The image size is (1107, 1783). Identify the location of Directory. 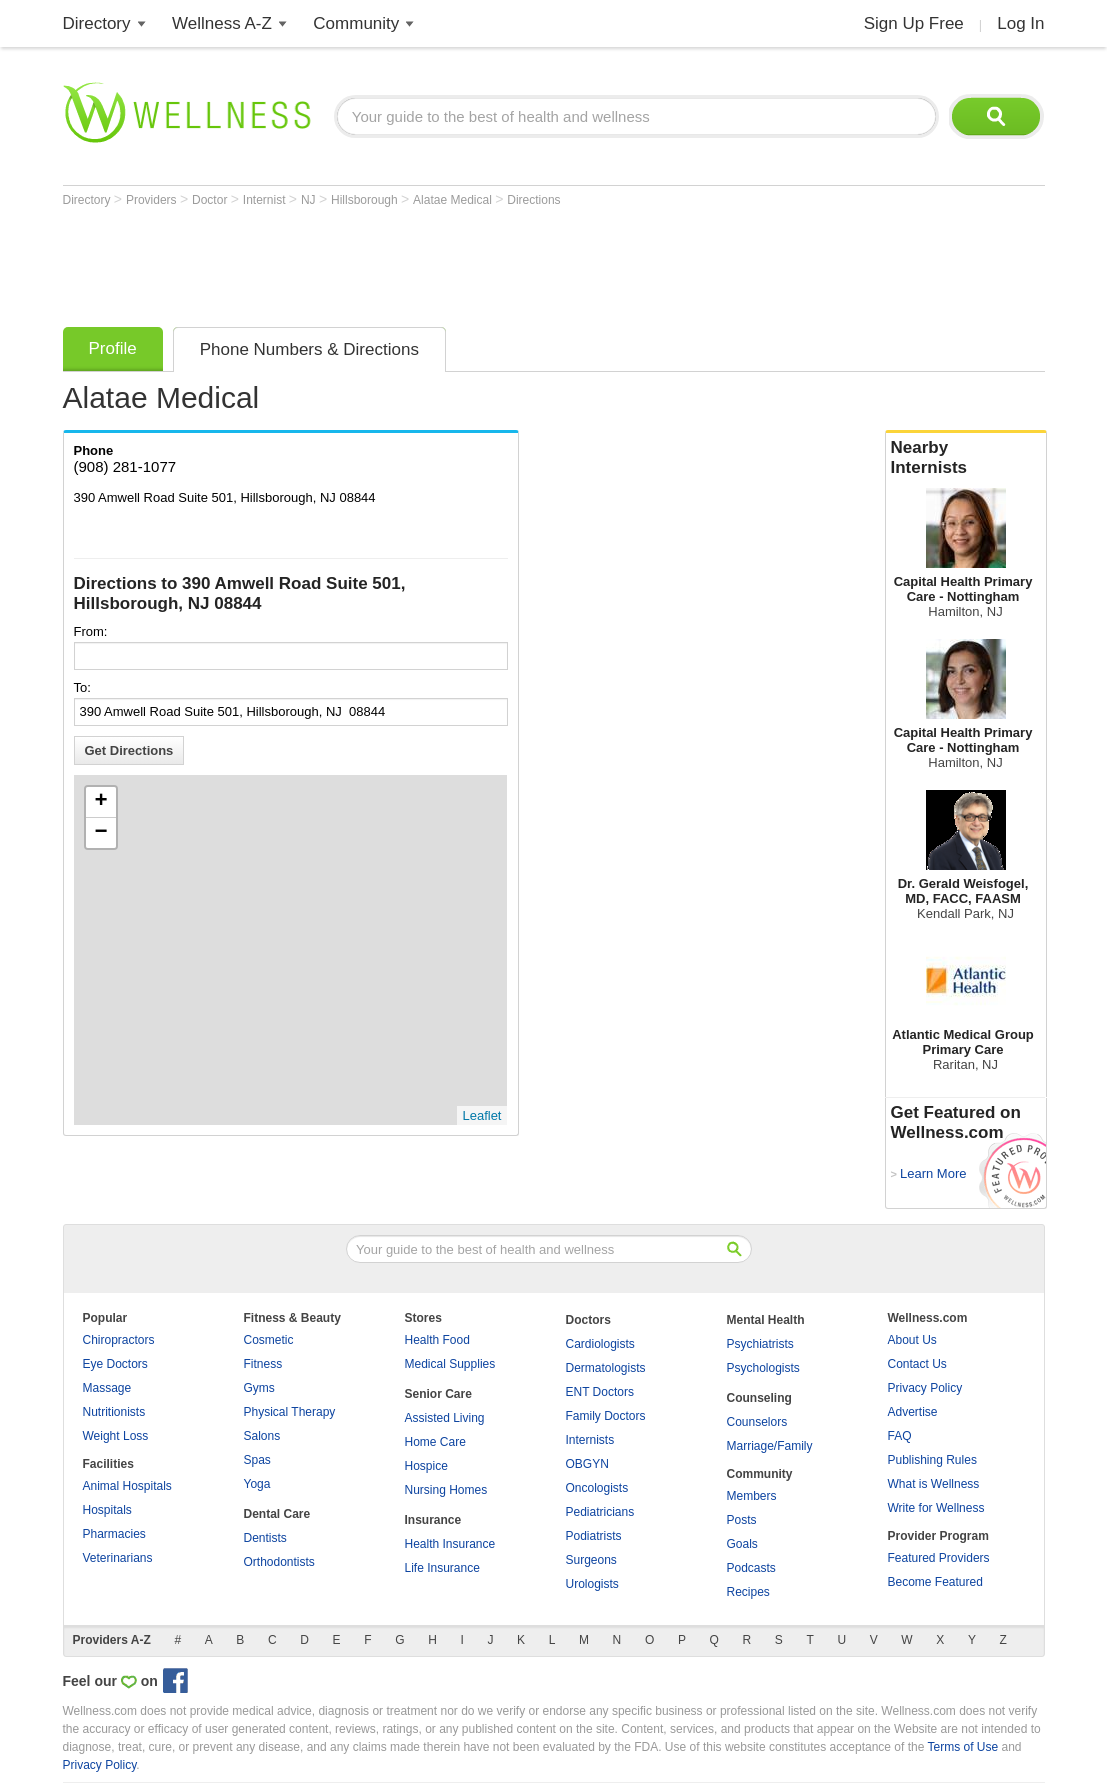
(97, 23).